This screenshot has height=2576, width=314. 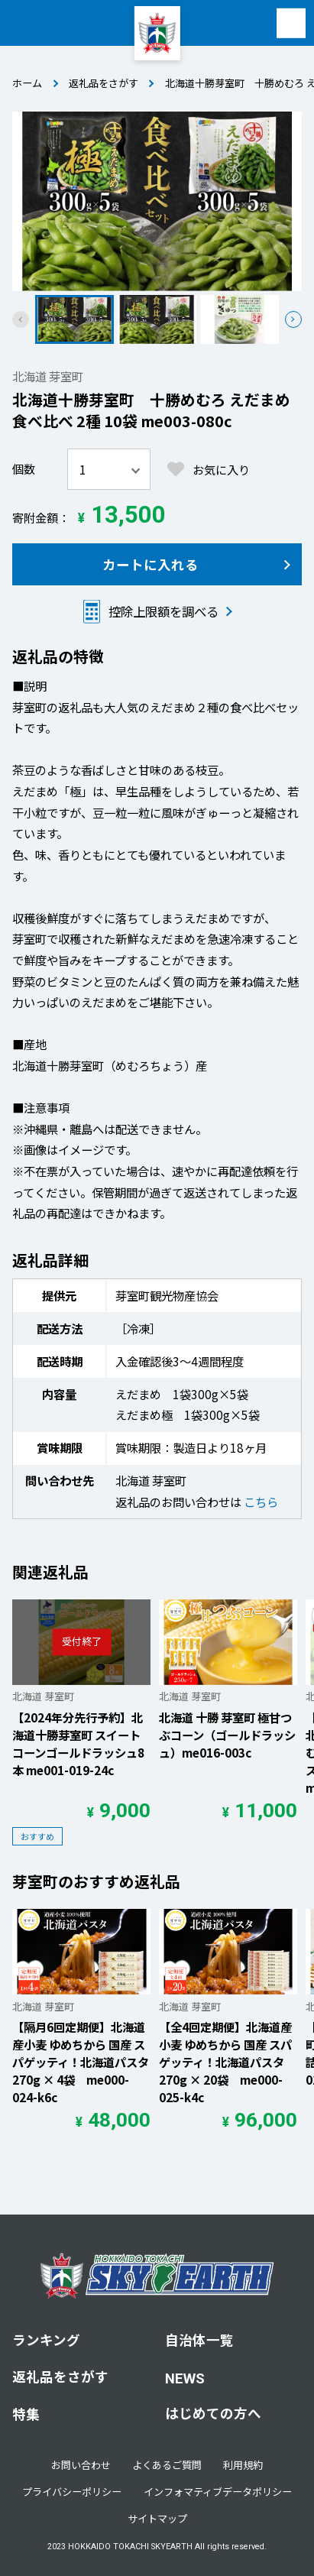 What do you see at coordinates (81, 2465) in the screenshot?
I see `お問い合わせ` at bounding box center [81, 2465].